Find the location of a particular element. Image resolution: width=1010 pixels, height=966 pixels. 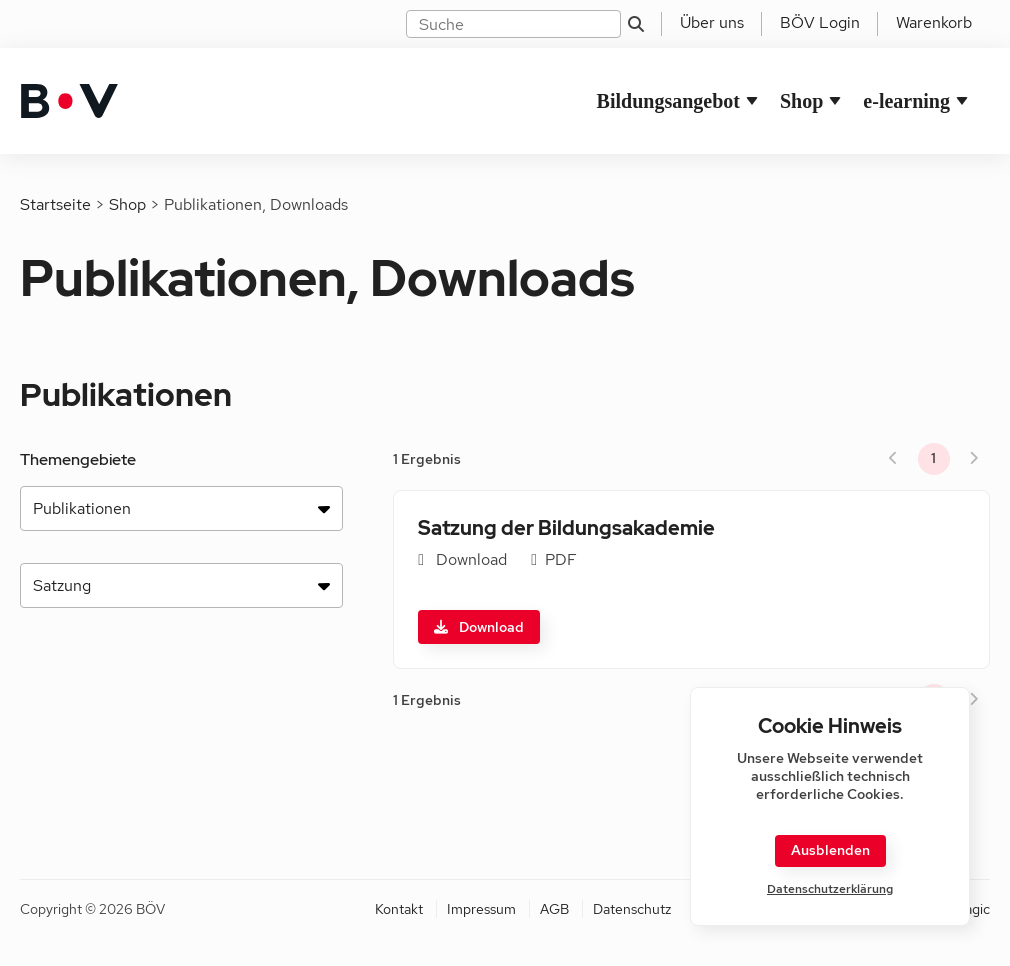

Startseite is located at coordinates (55, 204).